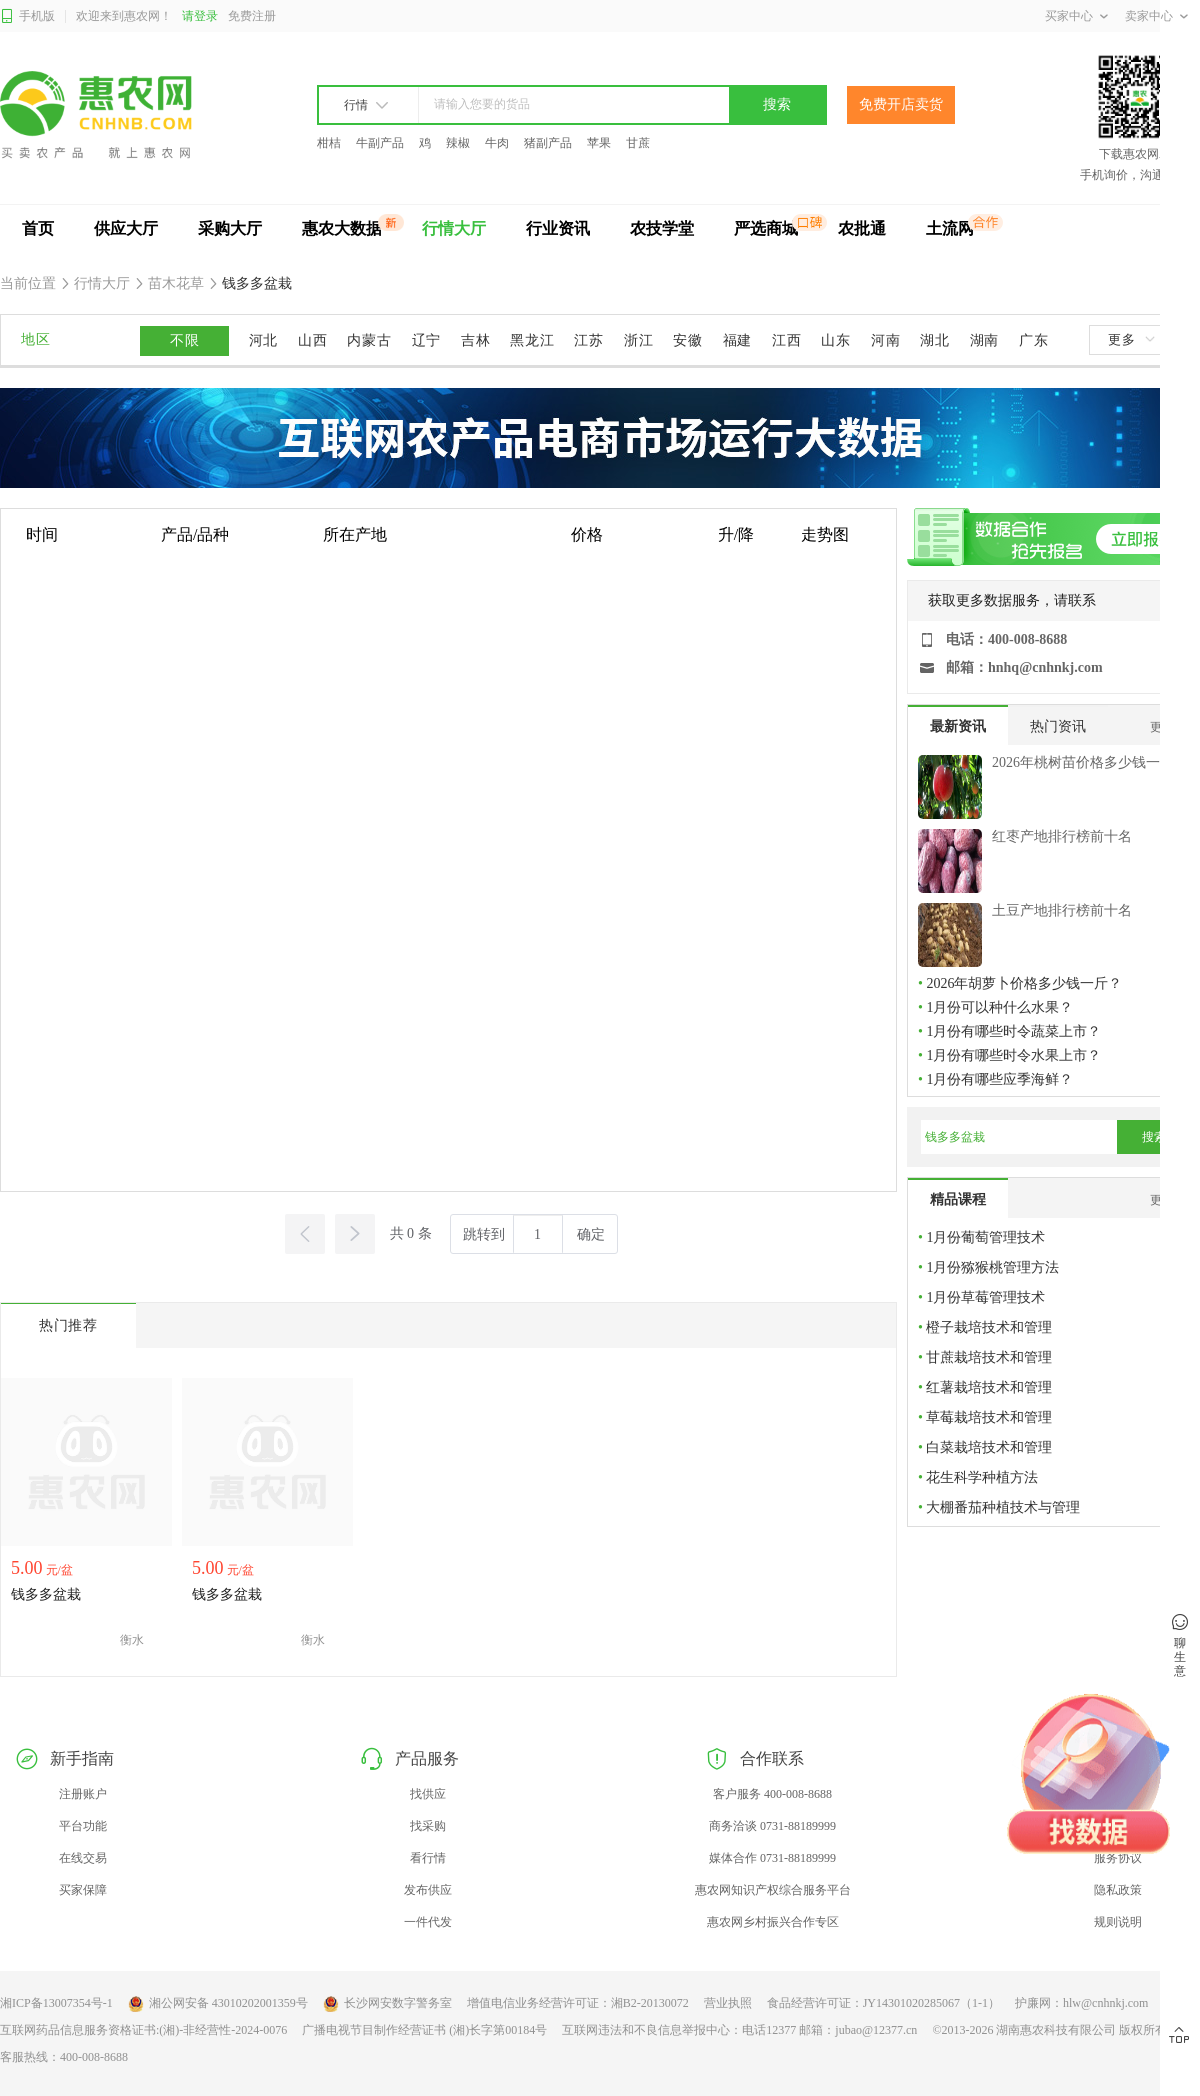 This screenshot has height=2096, width=1200. What do you see at coordinates (588, 340) in the screenshot?
I see `江苏` at bounding box center [588, 340].